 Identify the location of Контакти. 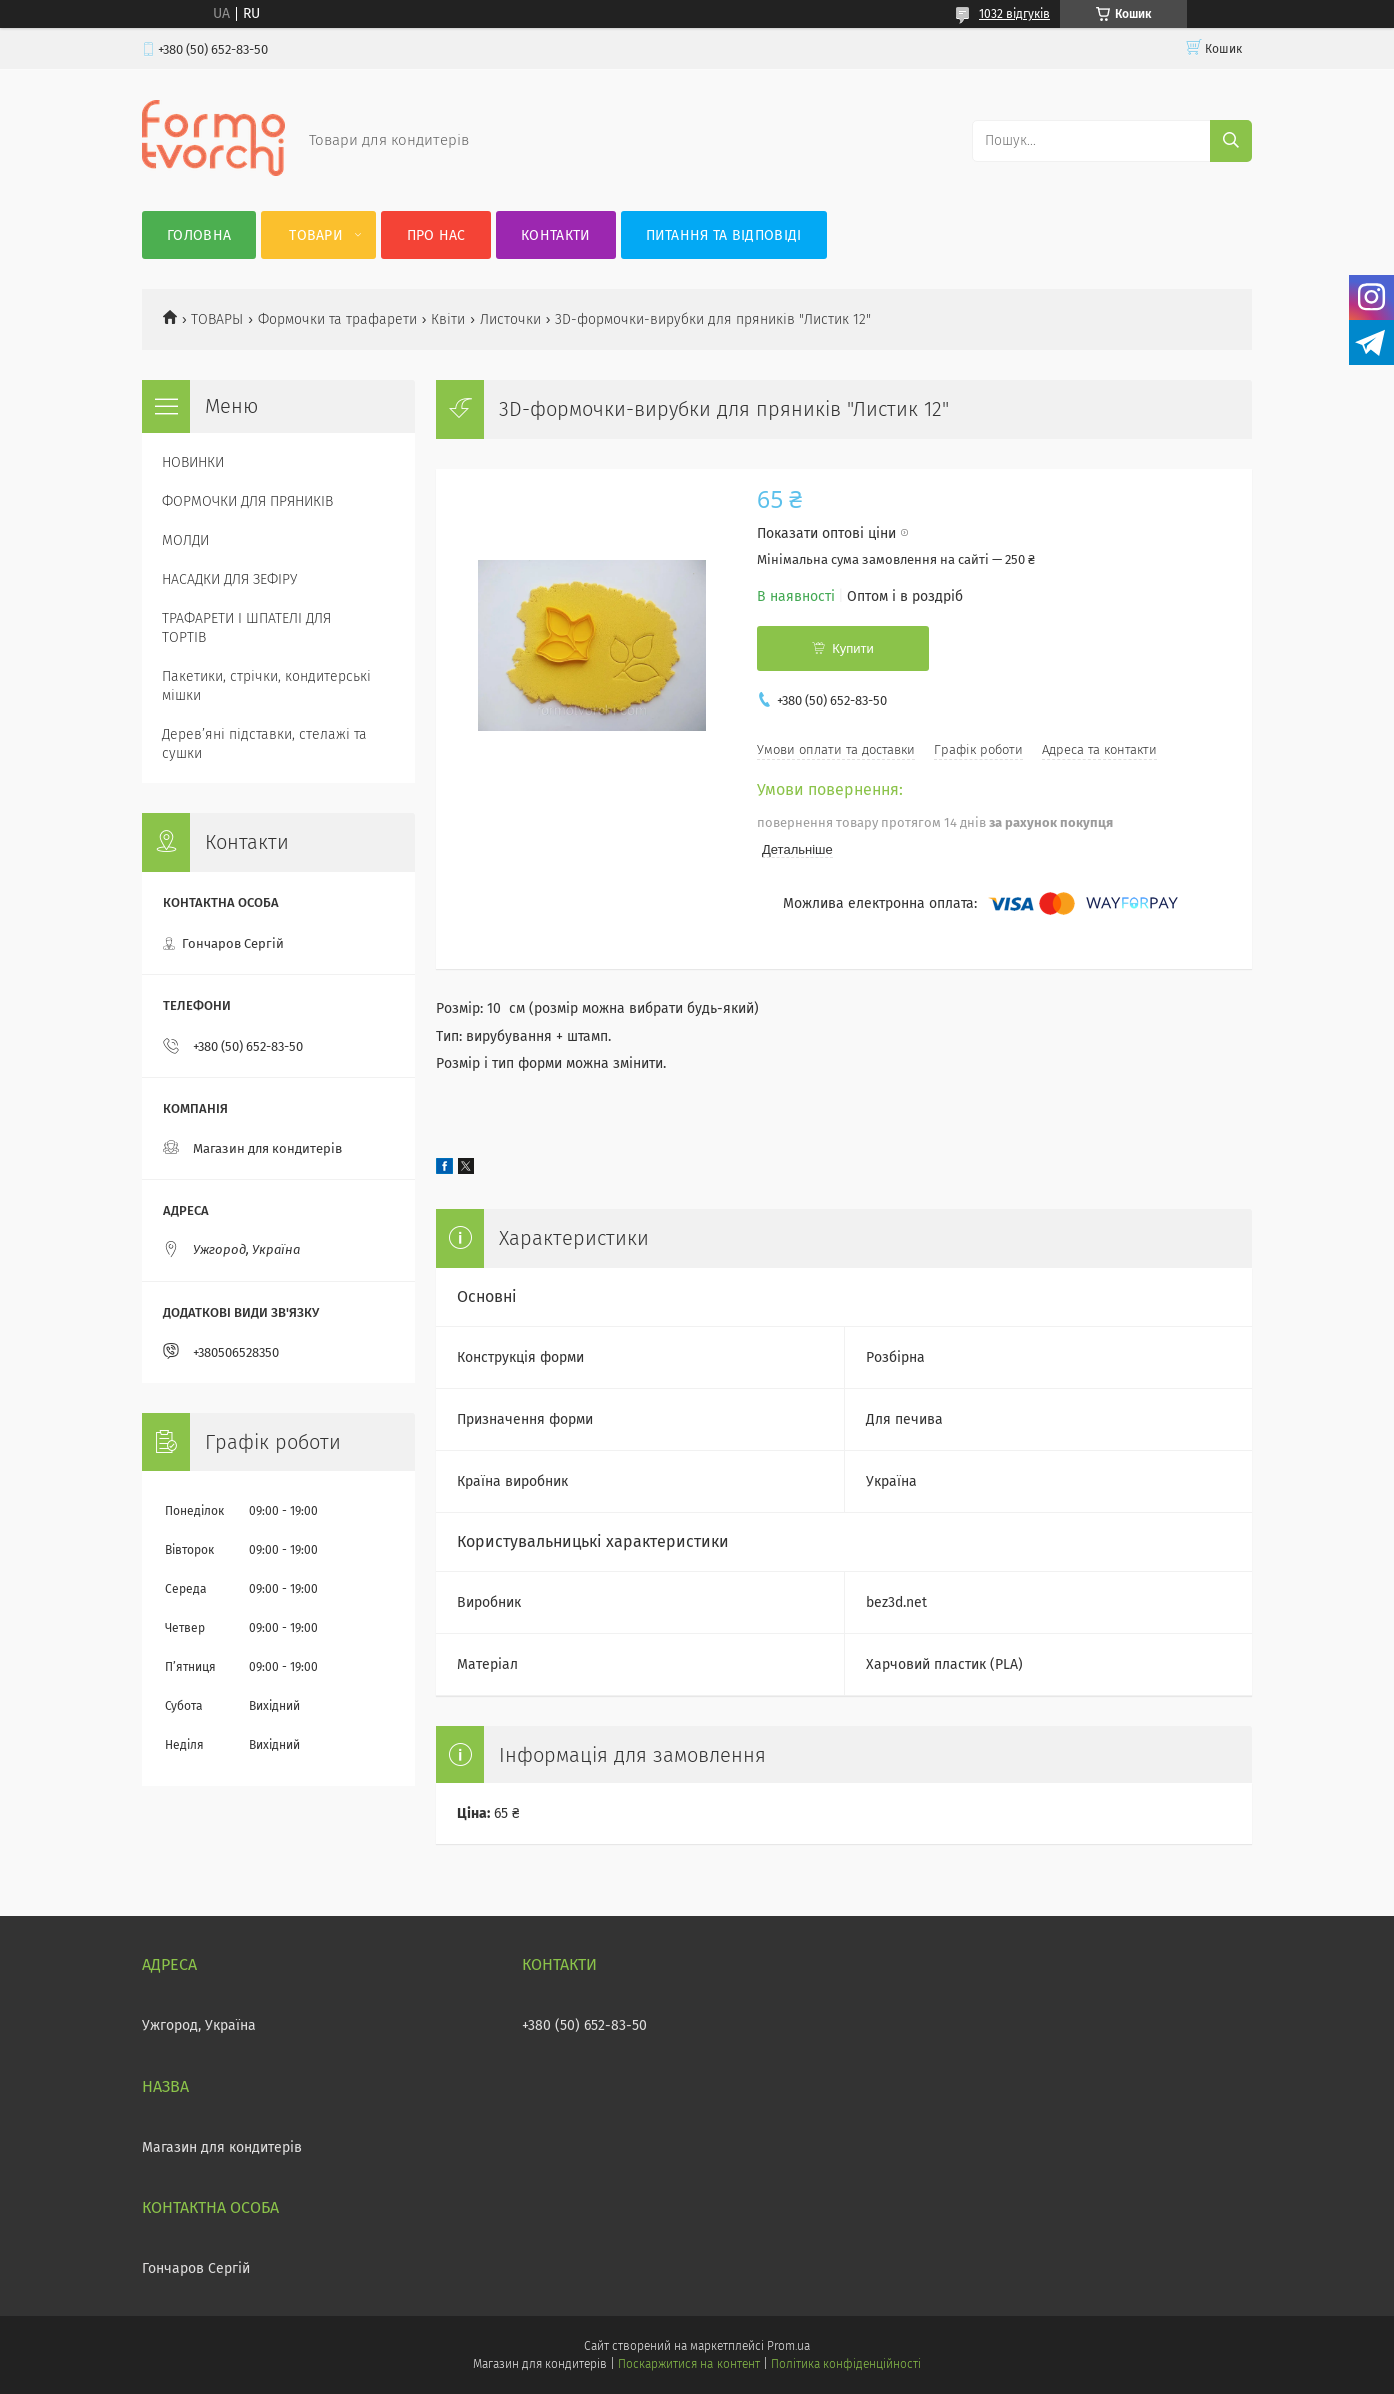
(555, 235).